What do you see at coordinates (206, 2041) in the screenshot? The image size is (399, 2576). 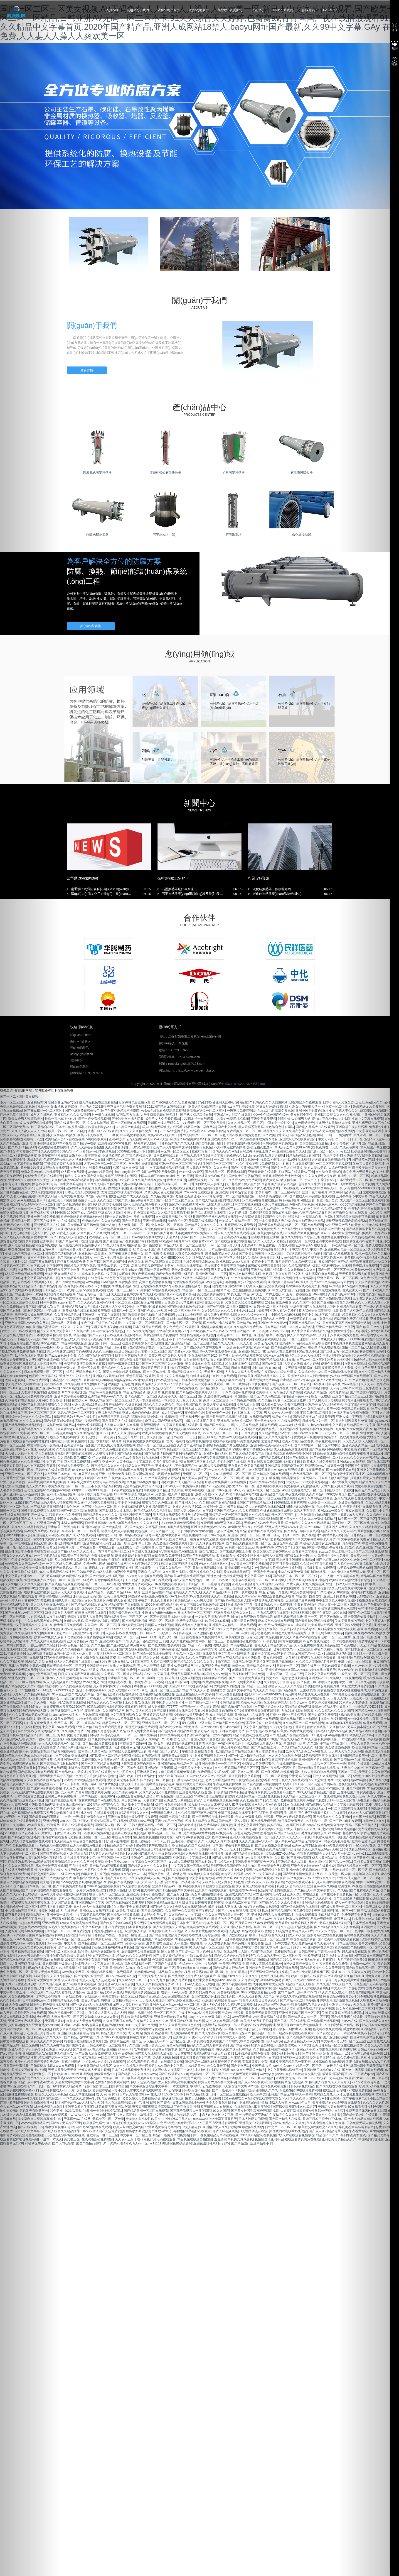 I see `成人黄页网站在线观看国产` at bounding box center [206, 2041].